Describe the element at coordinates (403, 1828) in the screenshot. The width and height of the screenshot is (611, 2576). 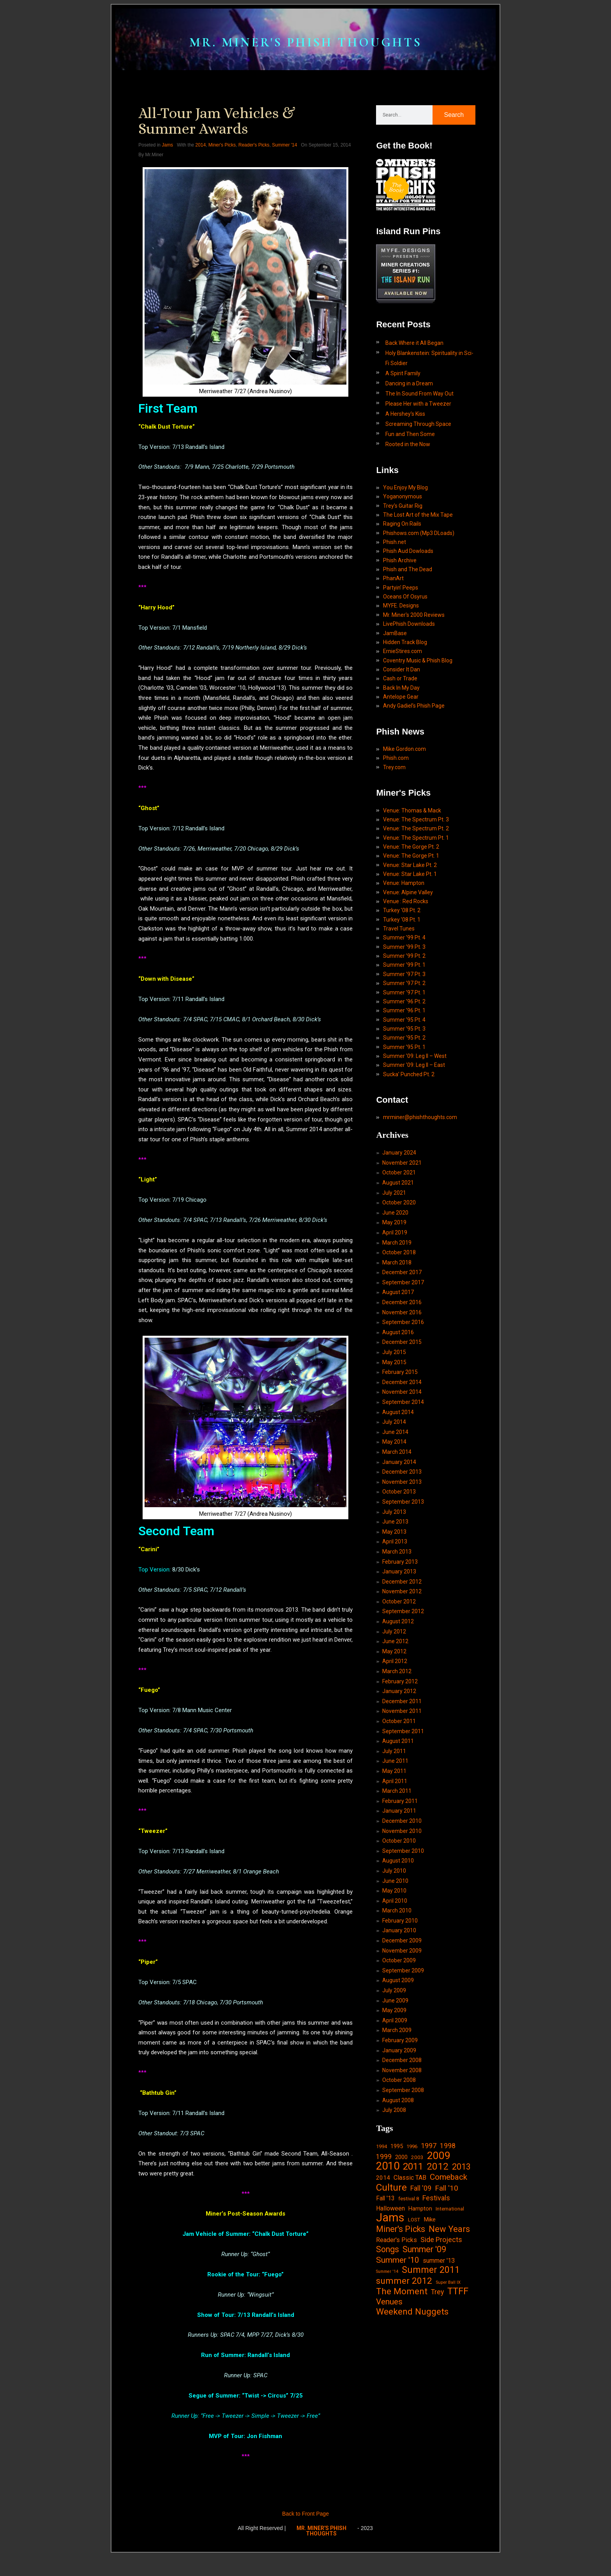
I see `September 2011` at that location.